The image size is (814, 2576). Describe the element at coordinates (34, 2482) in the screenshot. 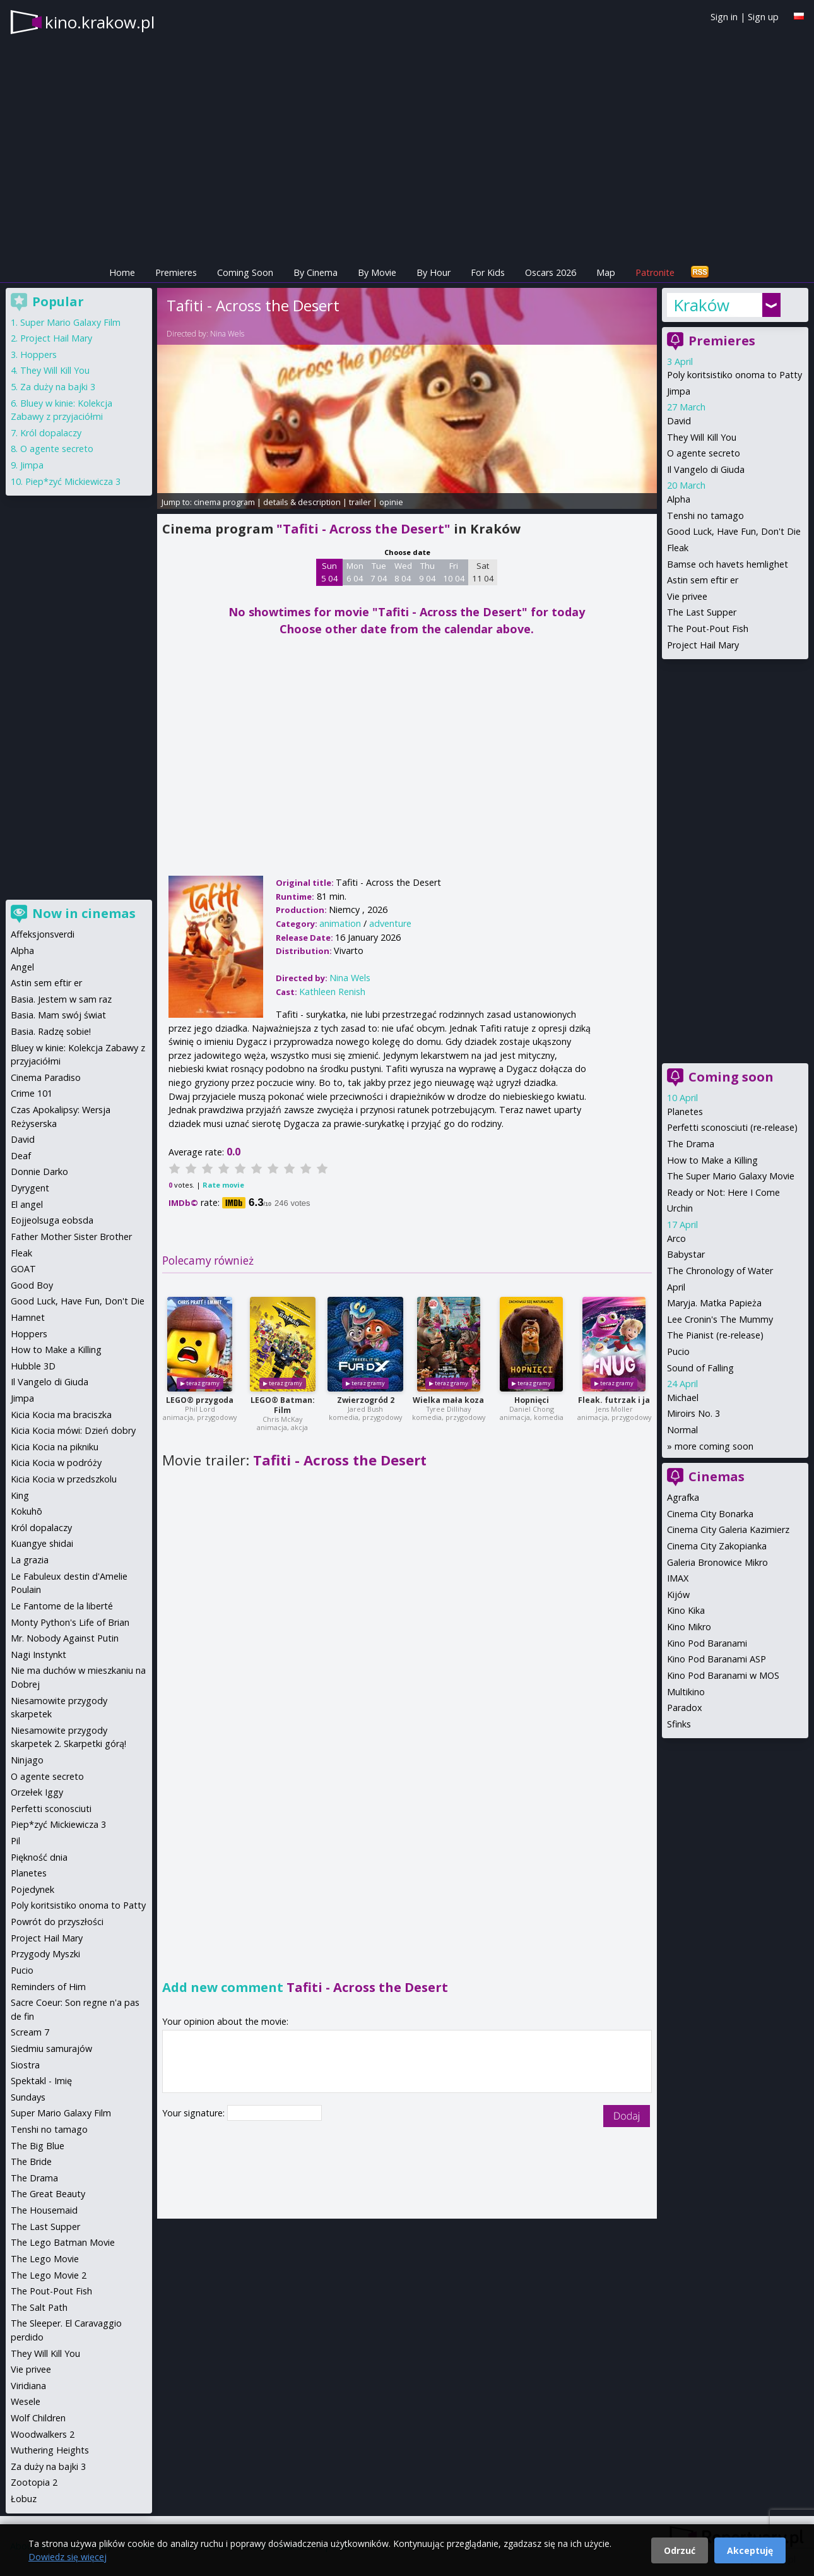

I see `Zootopia 2` at that location.